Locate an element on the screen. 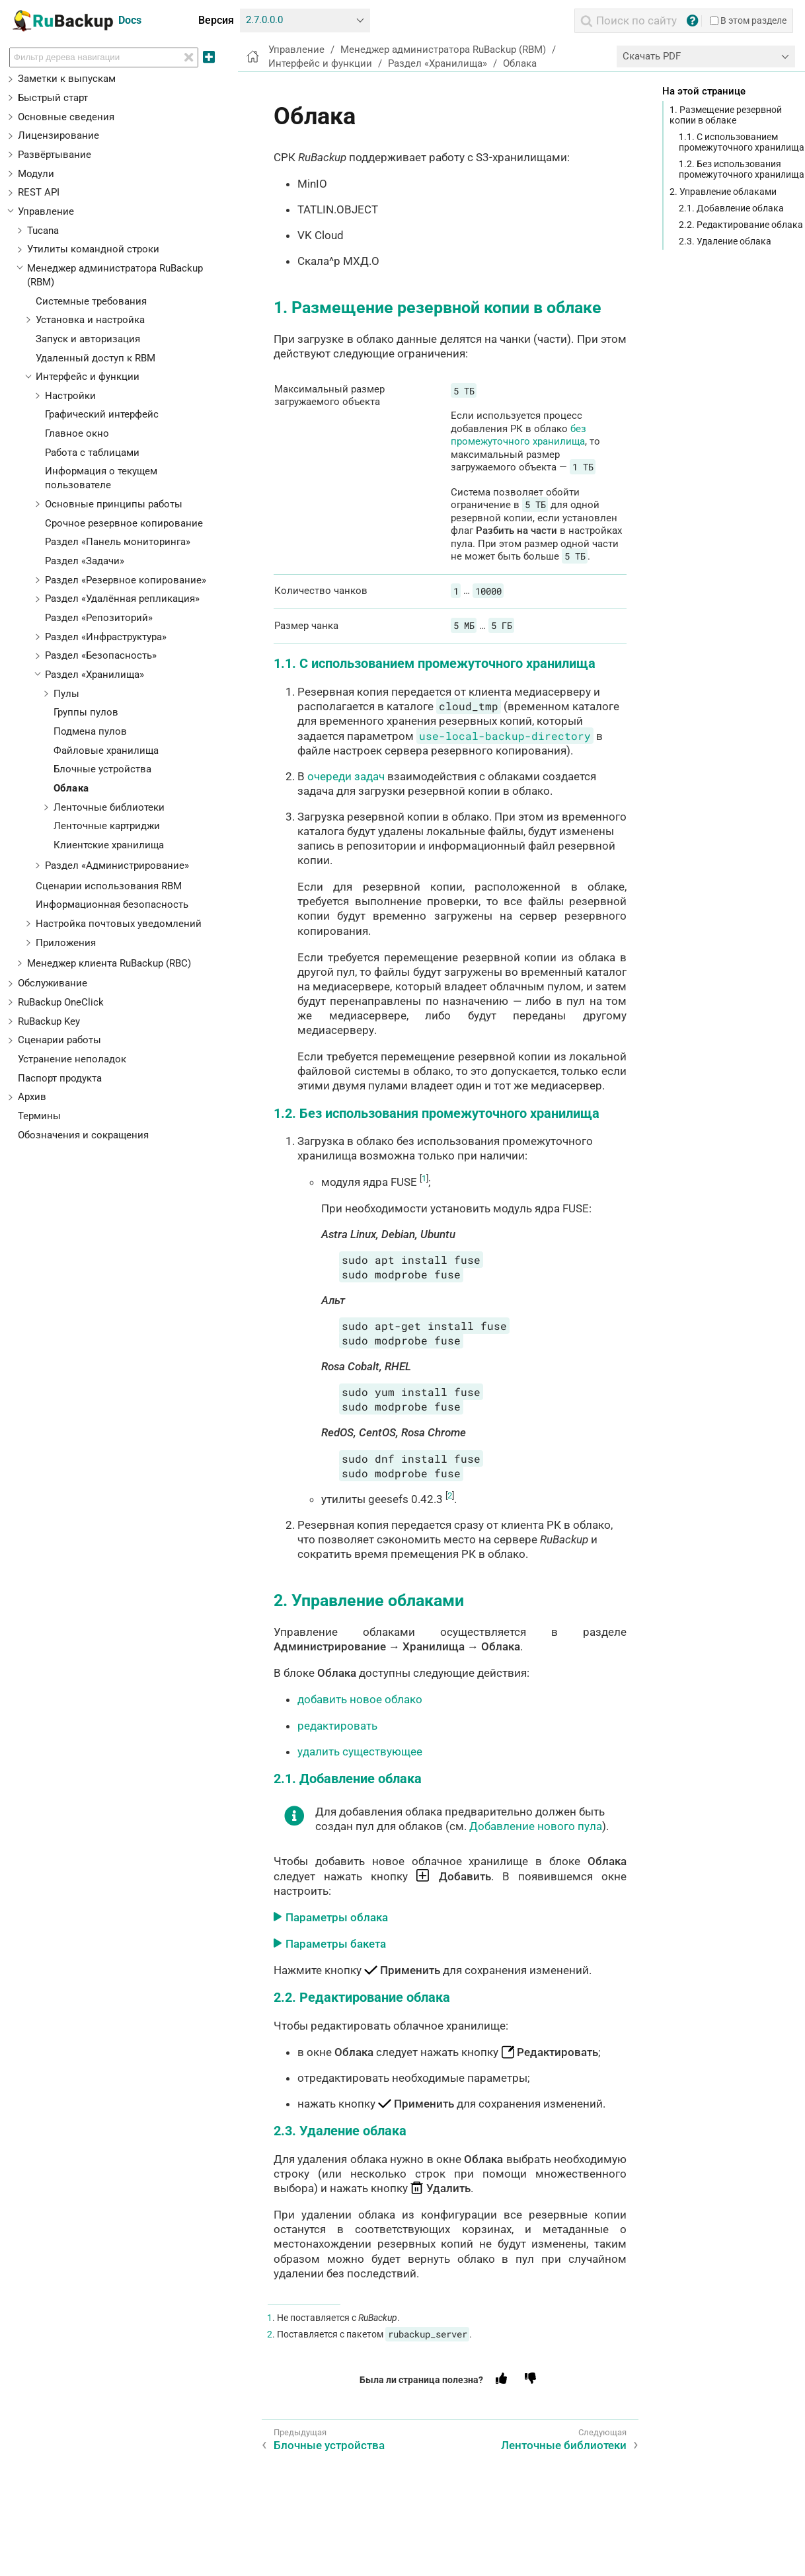 The width and height of the screenshot is (805, 2576). Развёртывание is located at coordinates (54, 155).